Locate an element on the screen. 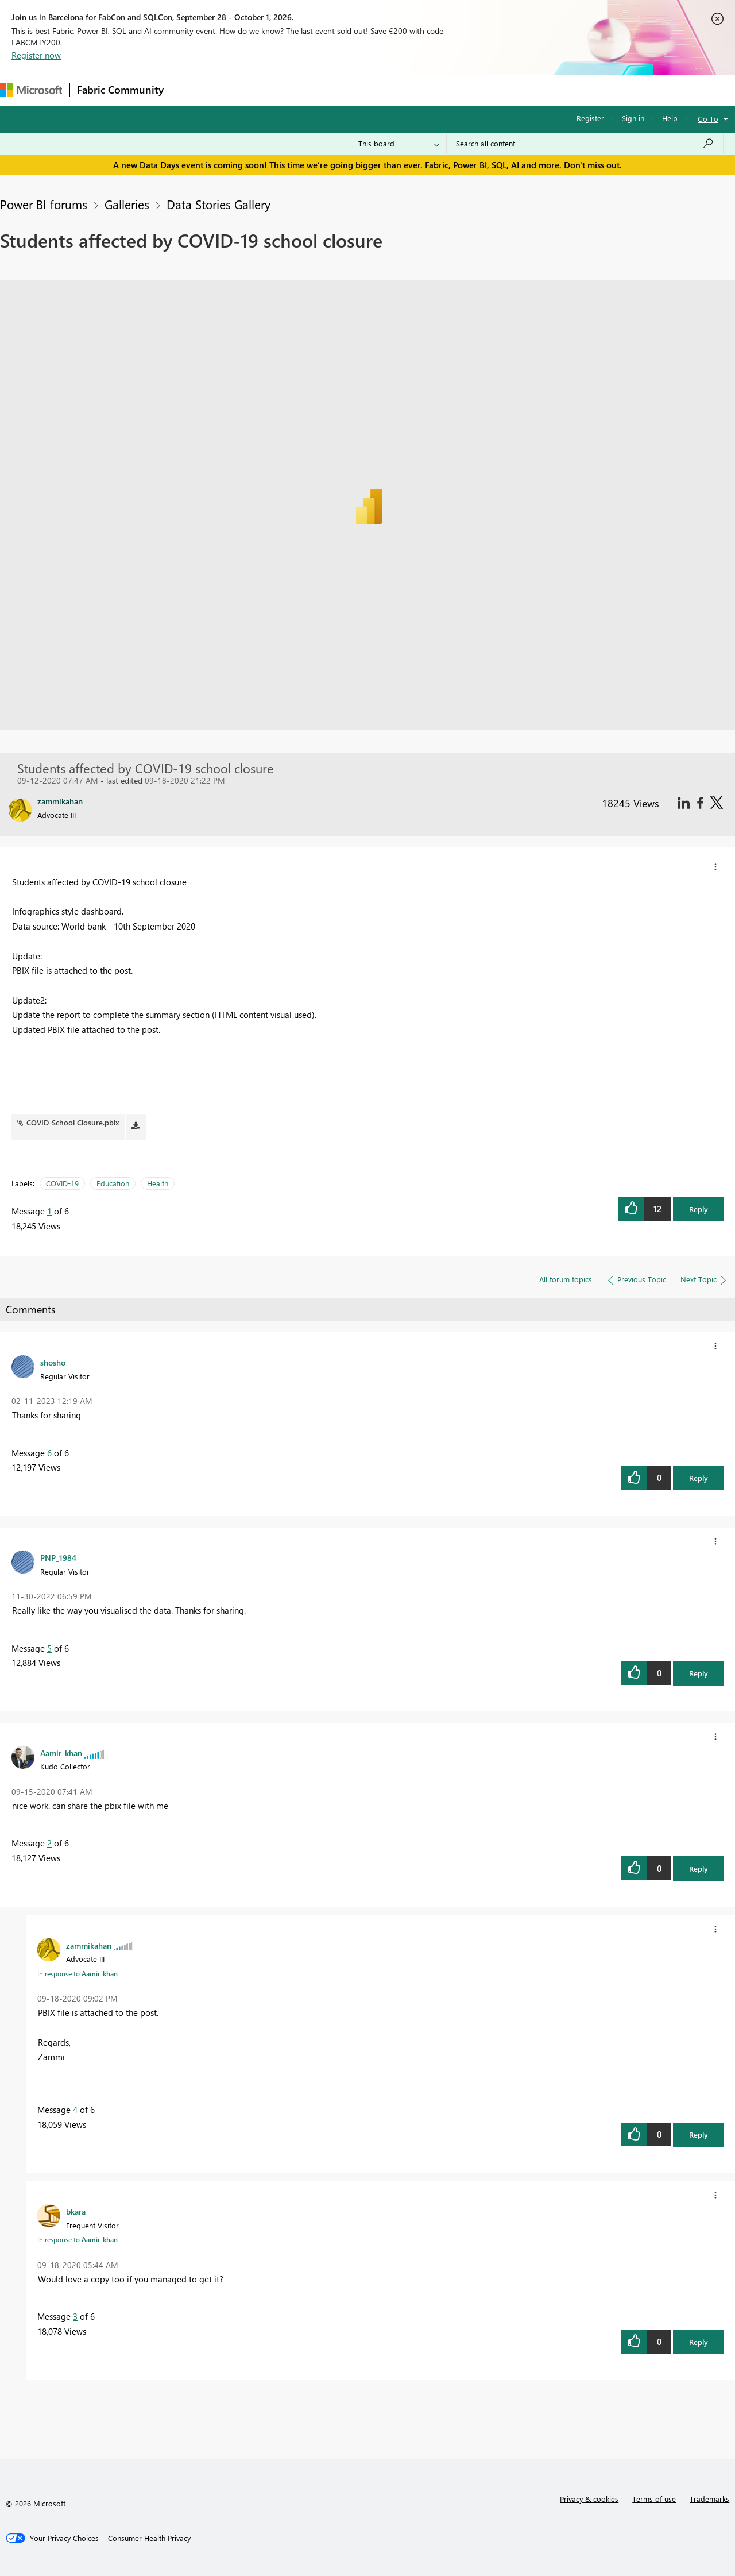 This screenshot has width=735, height=2576. 2 [Message 2 of 6] is located at coordinates (49, 1843).